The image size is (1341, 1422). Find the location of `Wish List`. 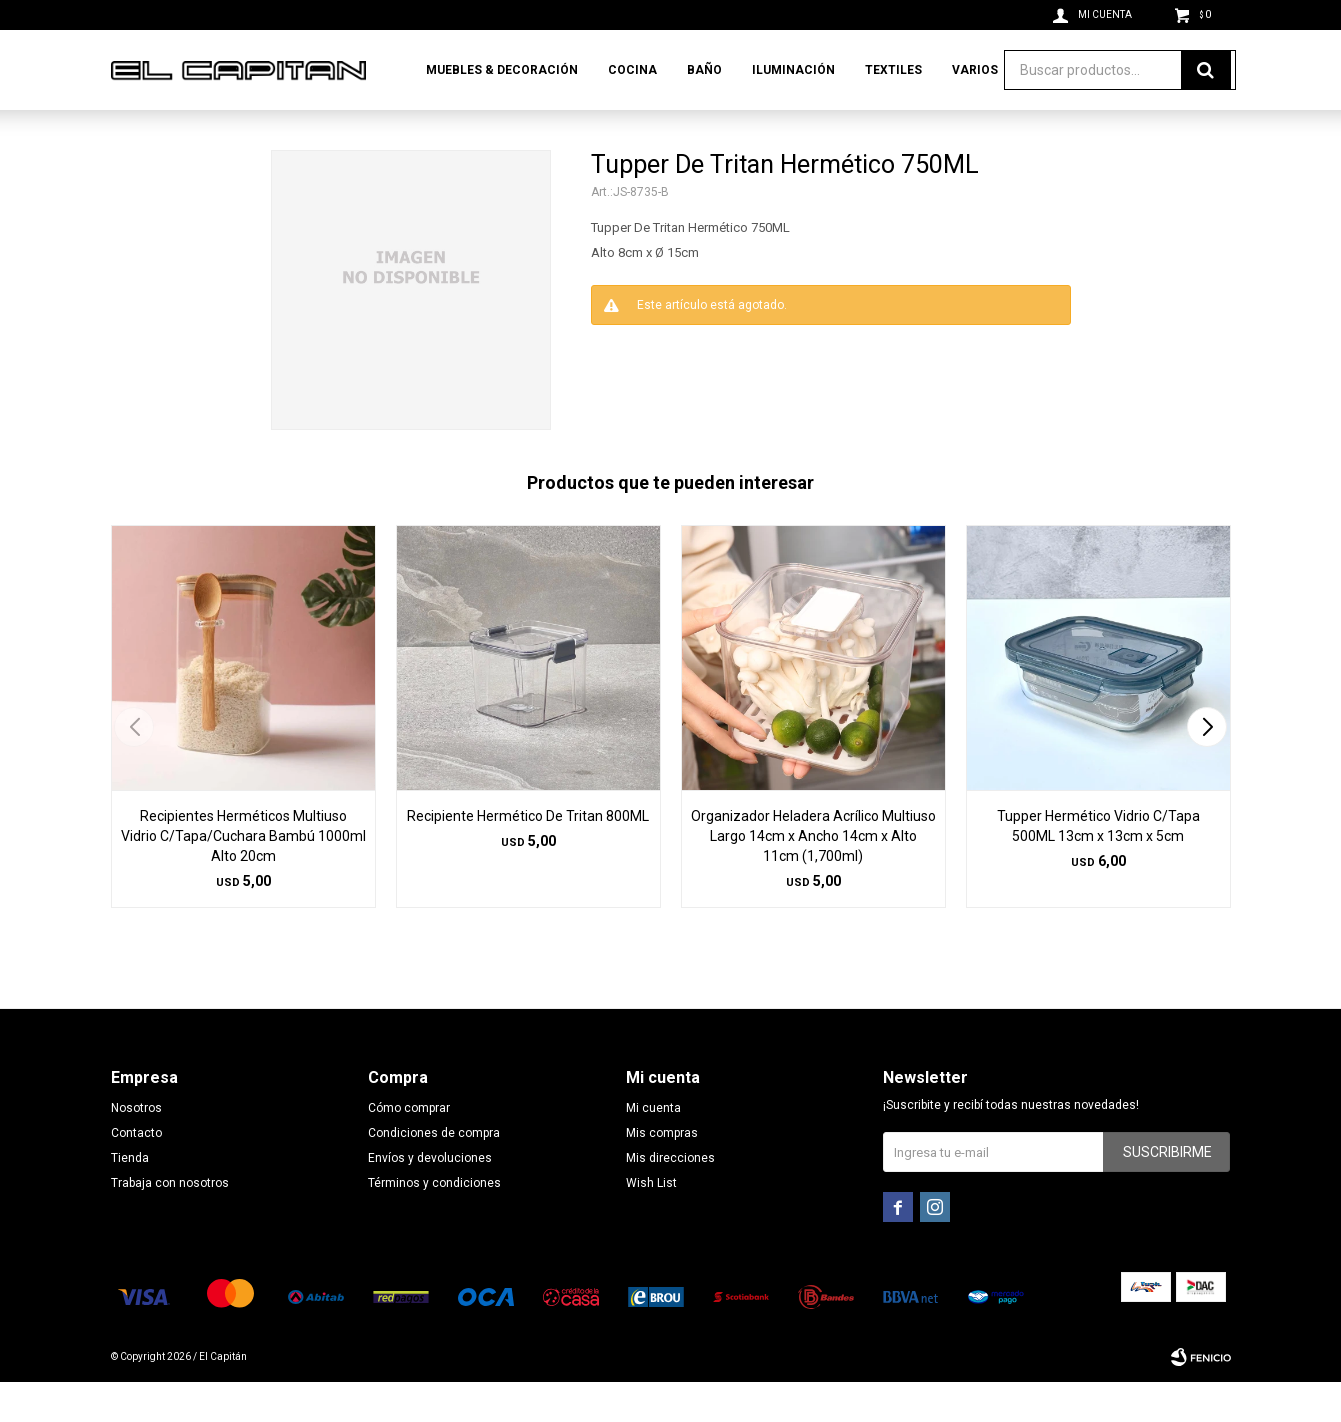

Wish List is located at coordinates (651, 1223).